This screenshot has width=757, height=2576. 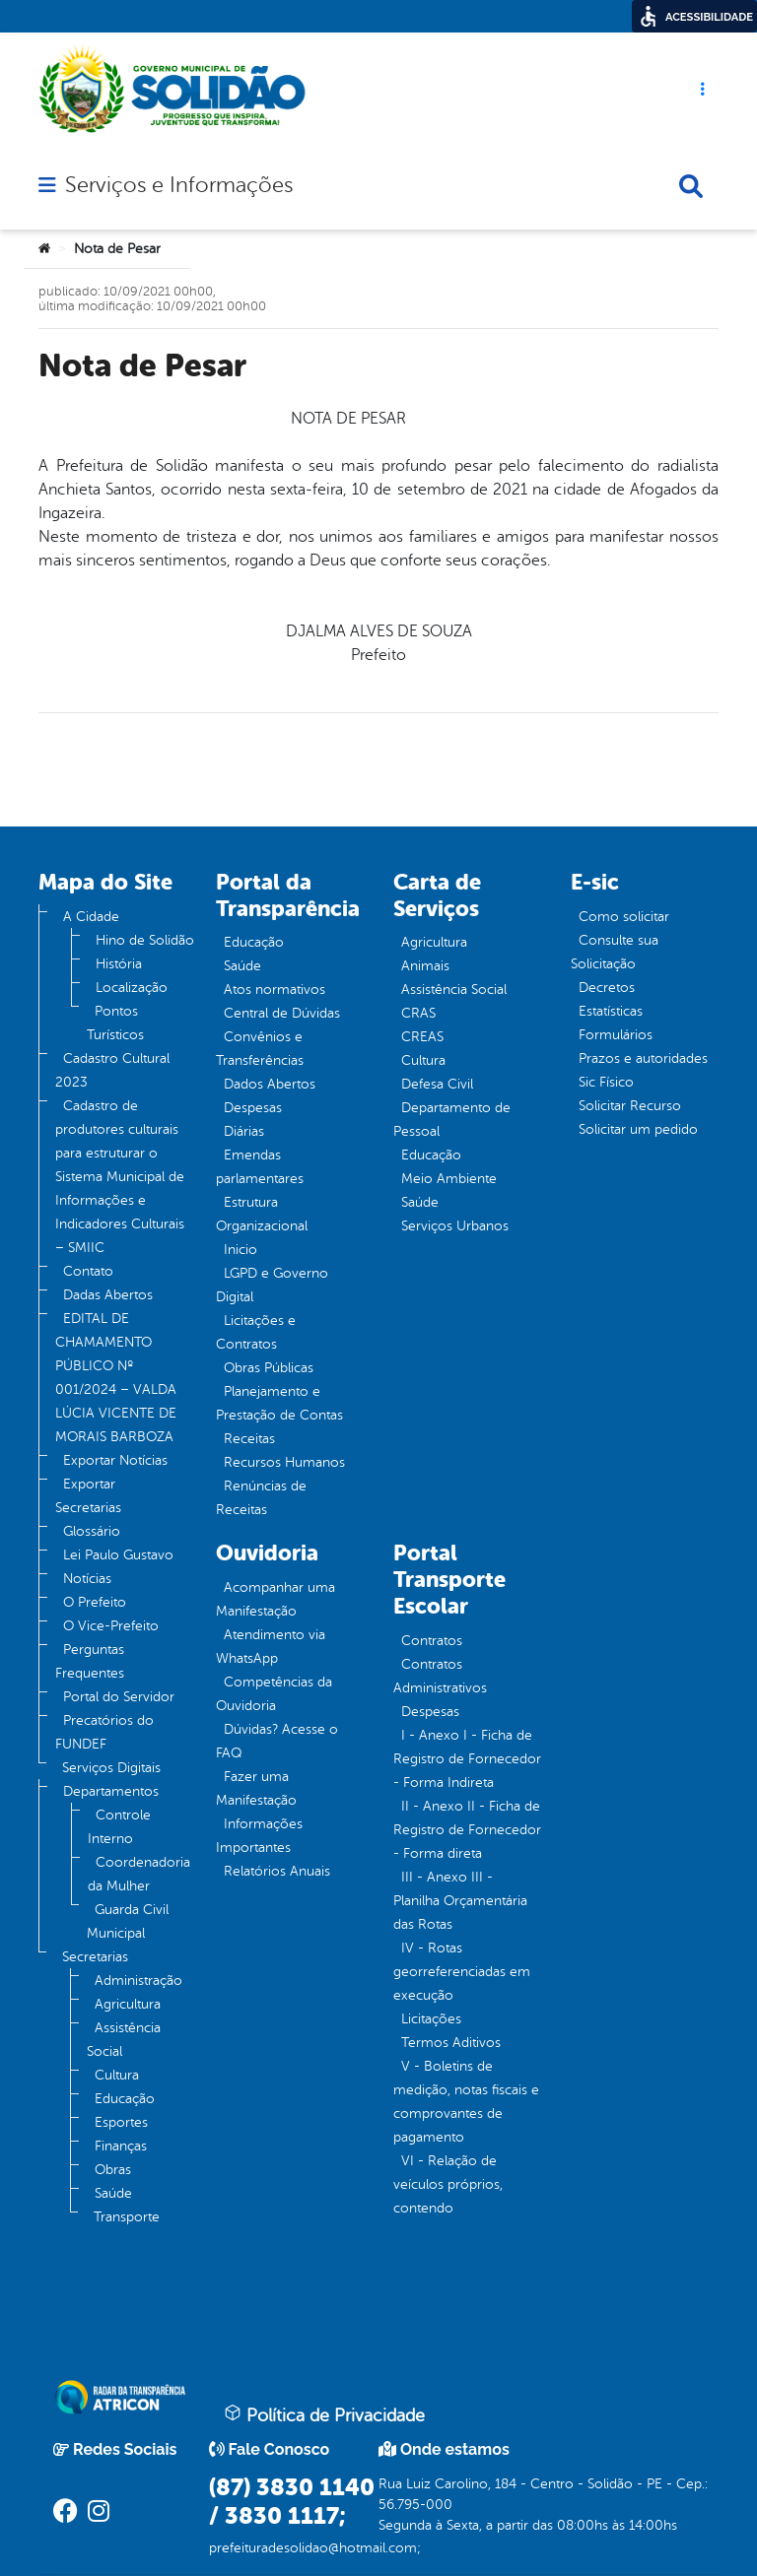 I want to click on Departamento de Pessoal, so click(x=452, y=1119).